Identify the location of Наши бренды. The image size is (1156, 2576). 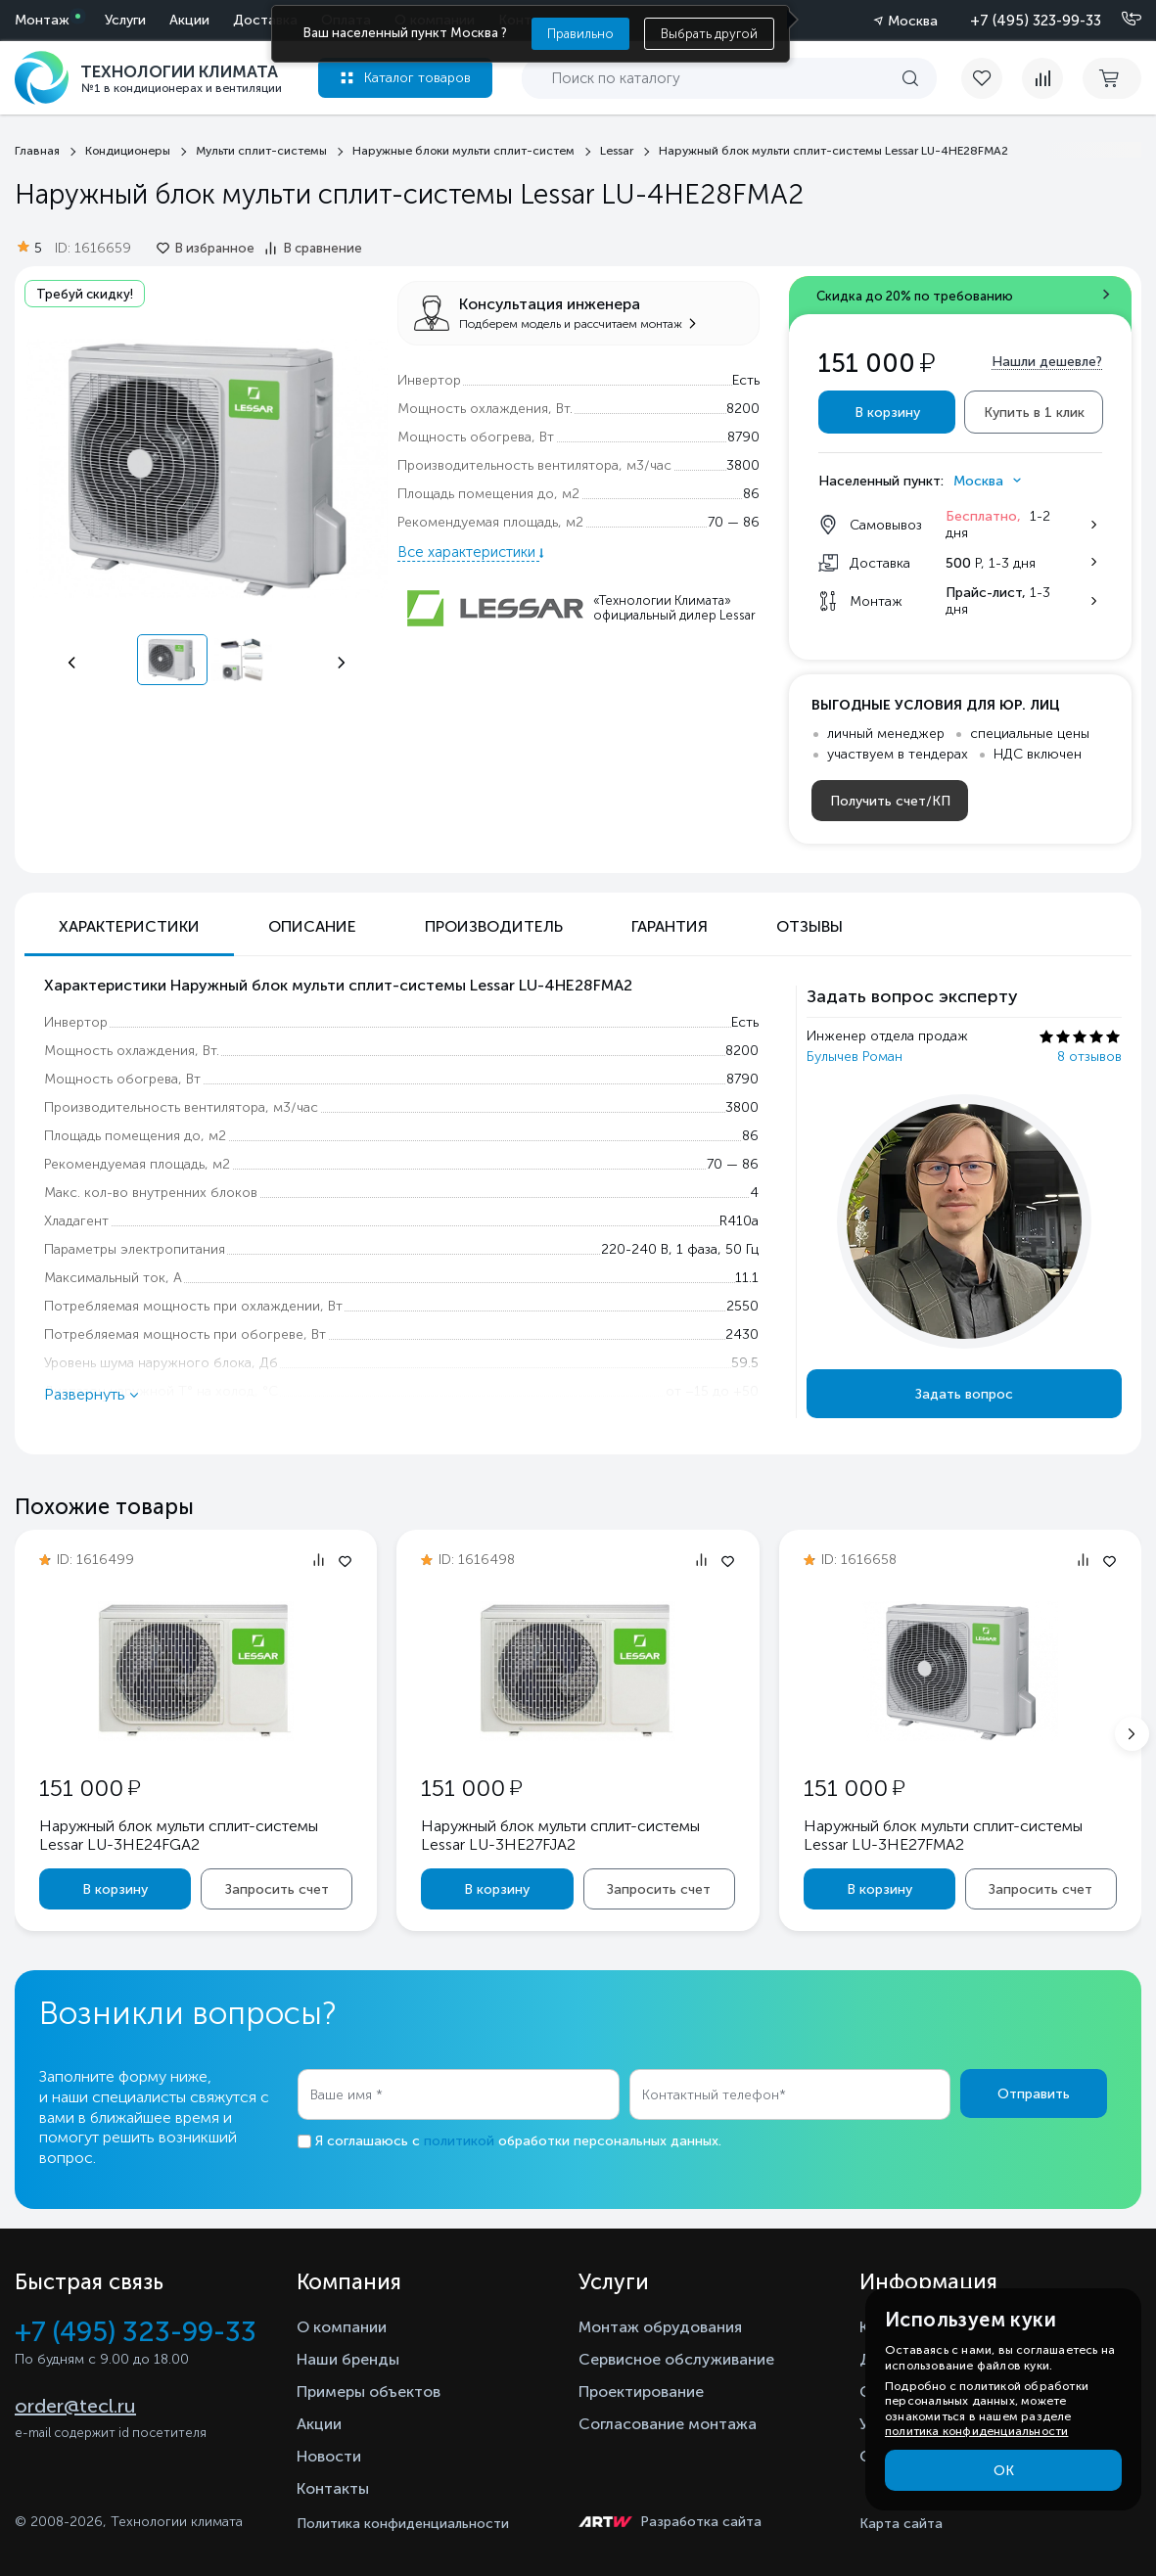
(348, 2359).